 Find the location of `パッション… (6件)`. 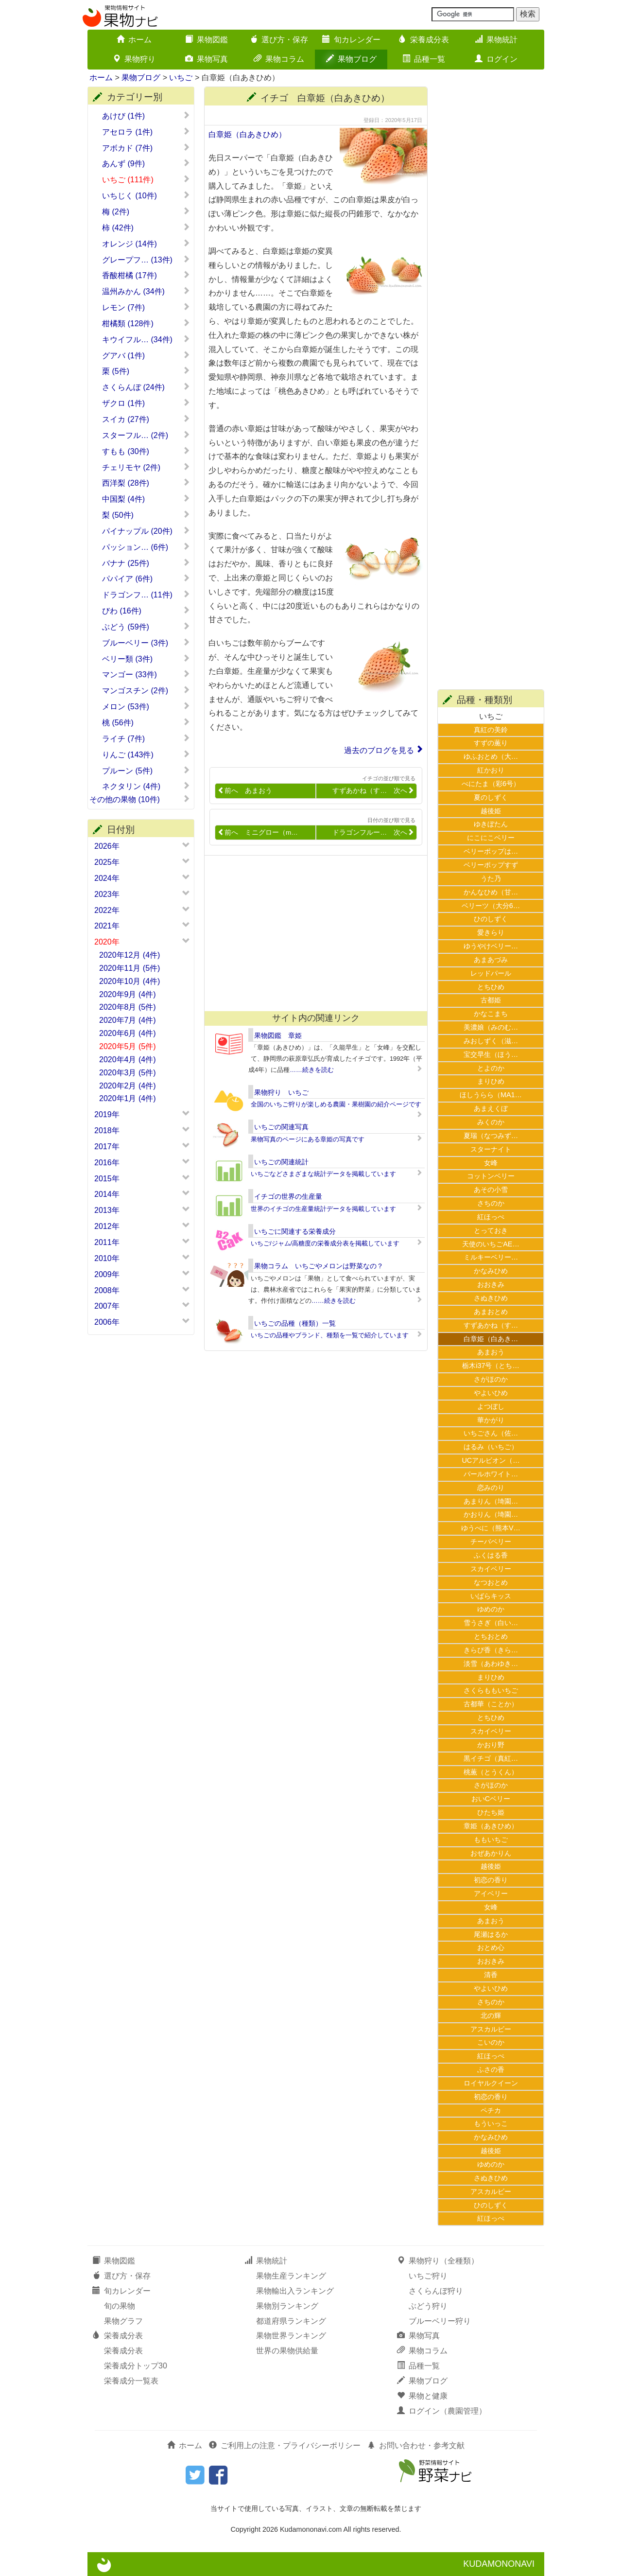

パッション… (6件) is located at coordinates (146, 547).